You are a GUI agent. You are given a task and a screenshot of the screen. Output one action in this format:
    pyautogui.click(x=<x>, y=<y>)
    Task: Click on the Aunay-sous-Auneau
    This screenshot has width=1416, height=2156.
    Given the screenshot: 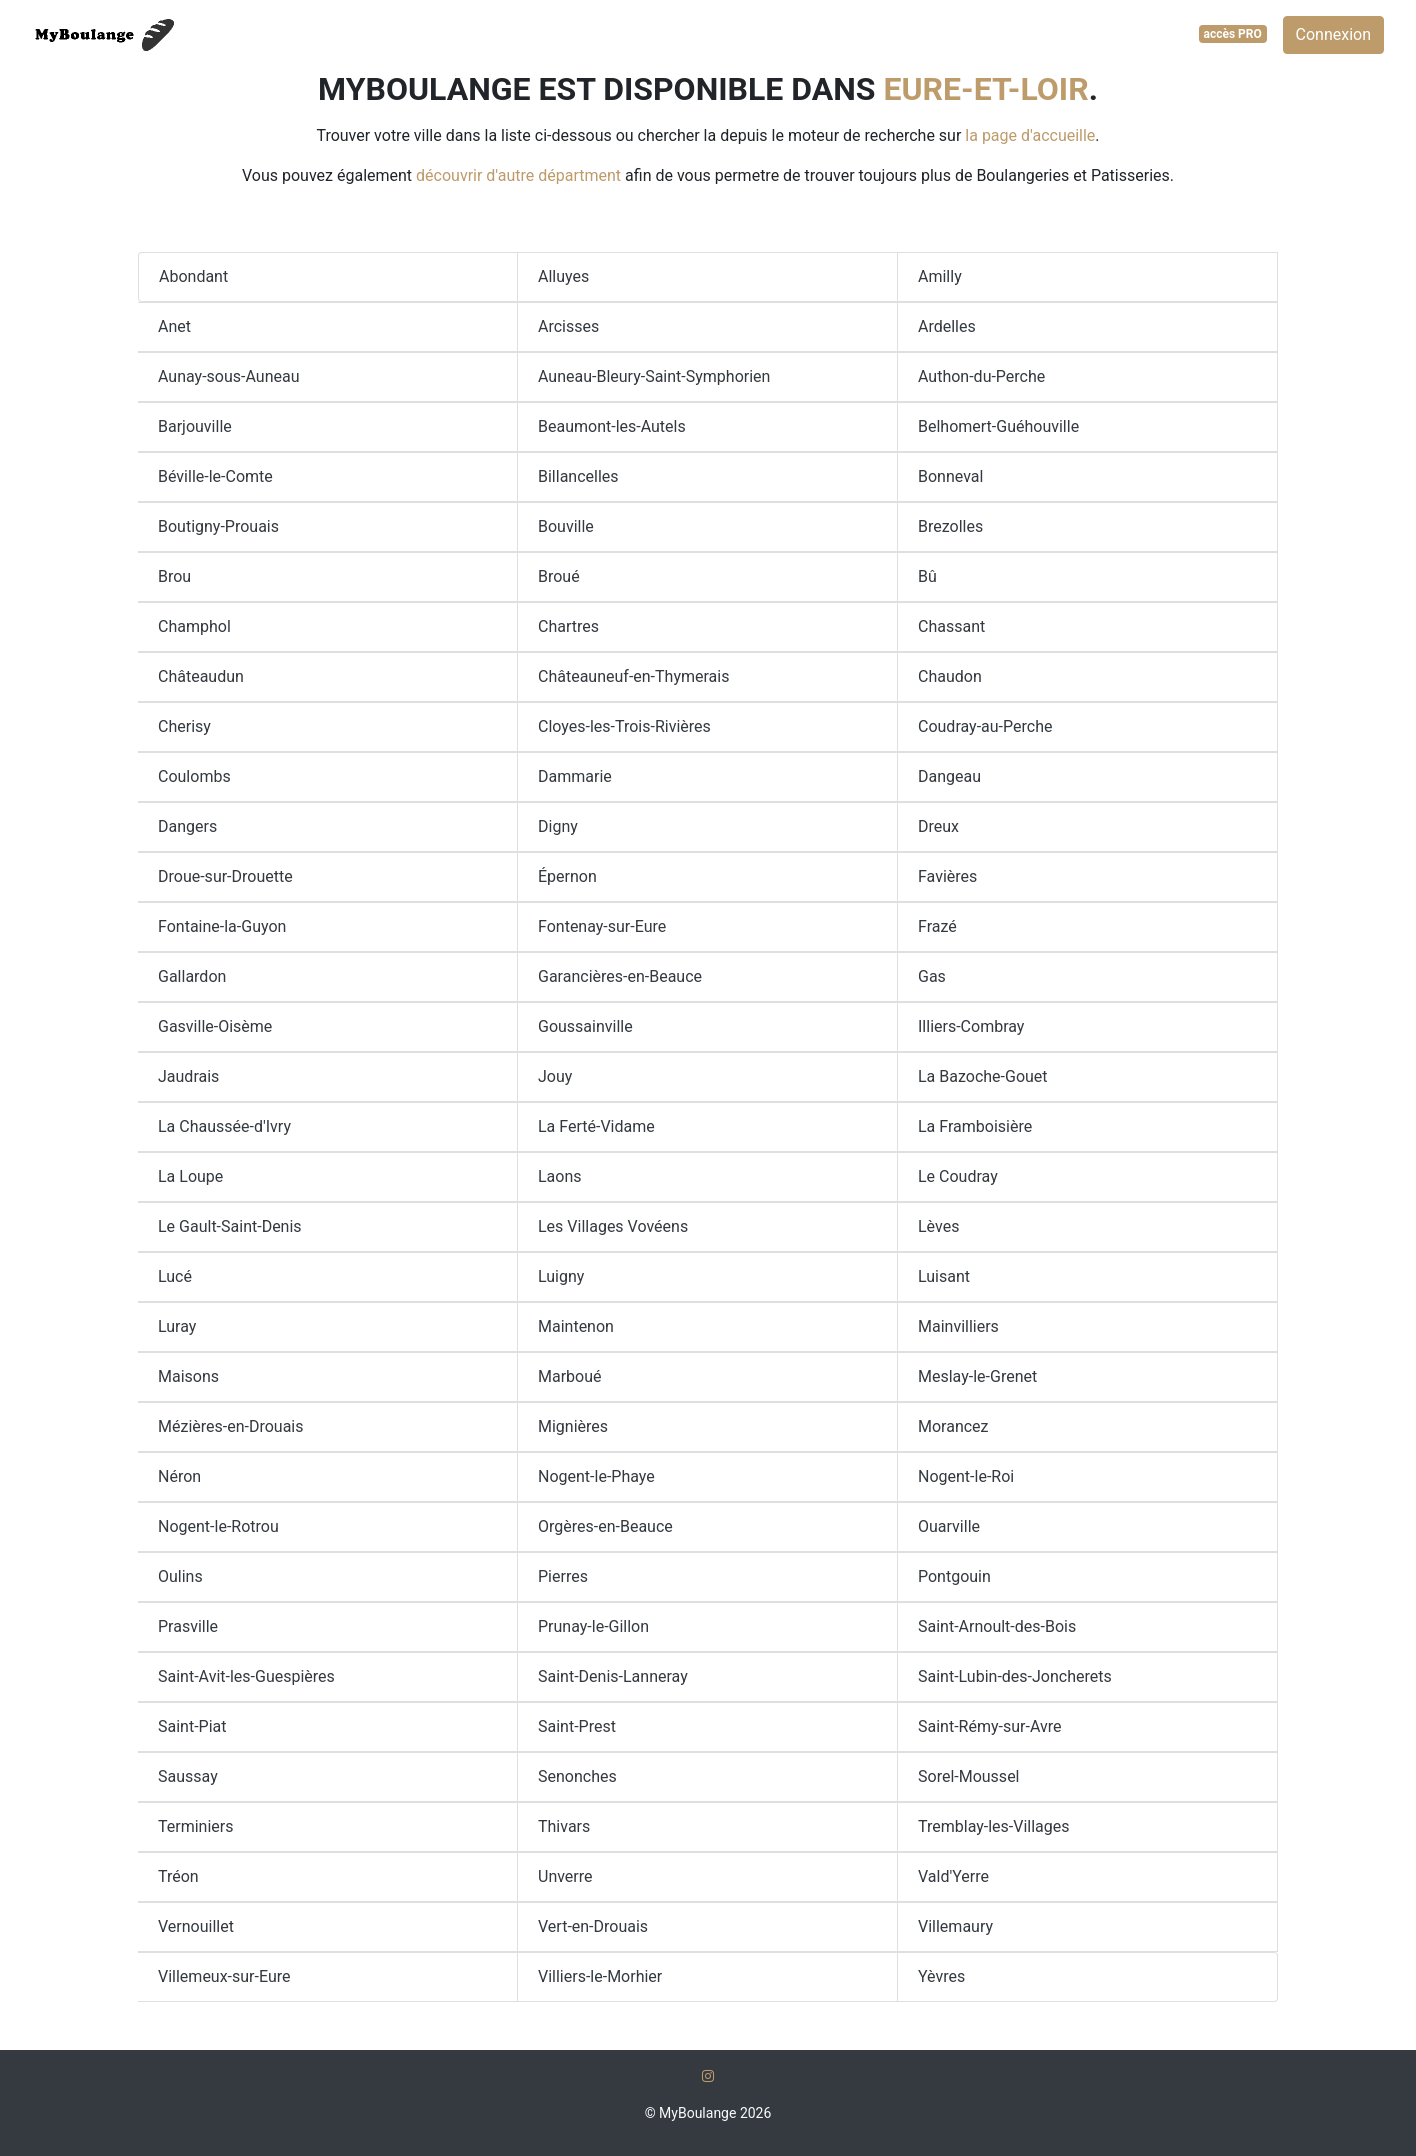 What is the action you would take?
    pyautogui.click(x=228, y=376)
    